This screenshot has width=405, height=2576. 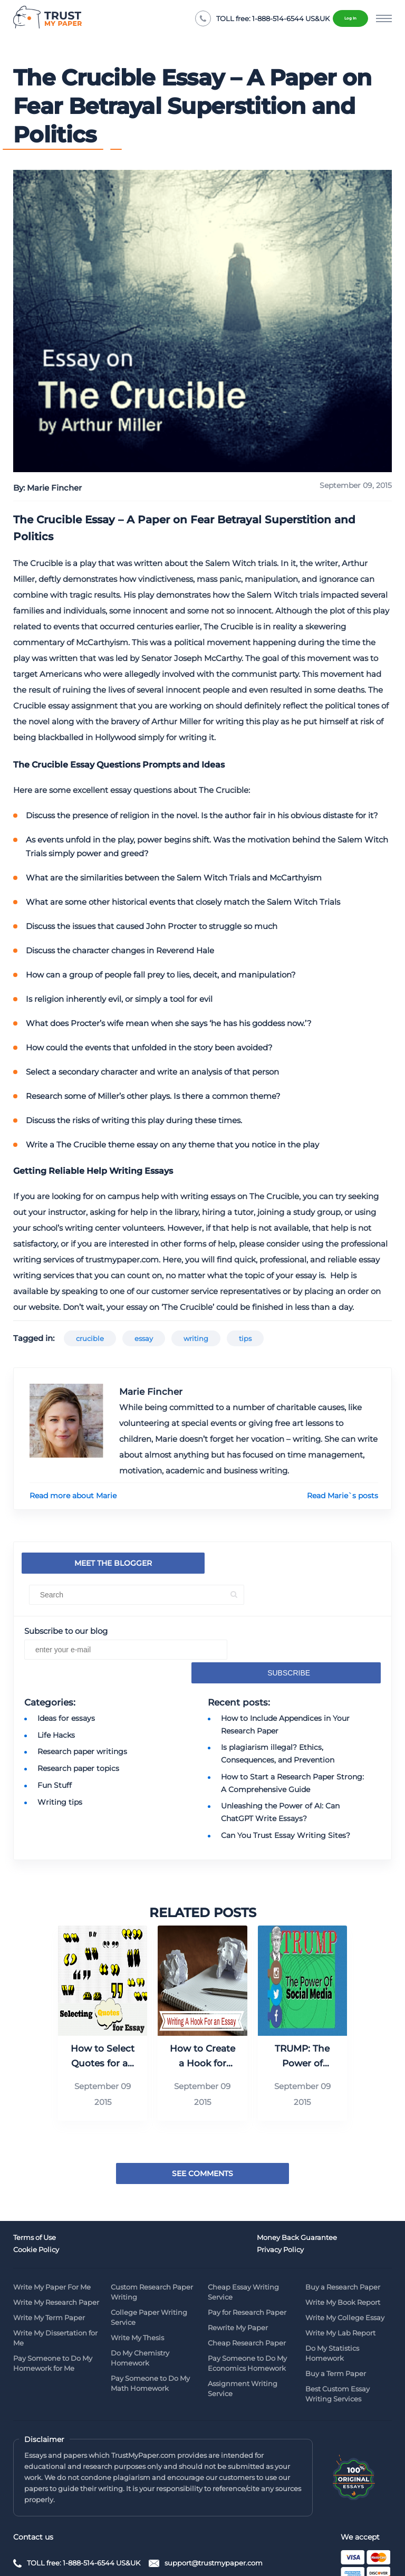 What do you see at coordinates (231, 2201) in the screenshot?
I see `Cookie Policy` at bounding box center [231, 2201].